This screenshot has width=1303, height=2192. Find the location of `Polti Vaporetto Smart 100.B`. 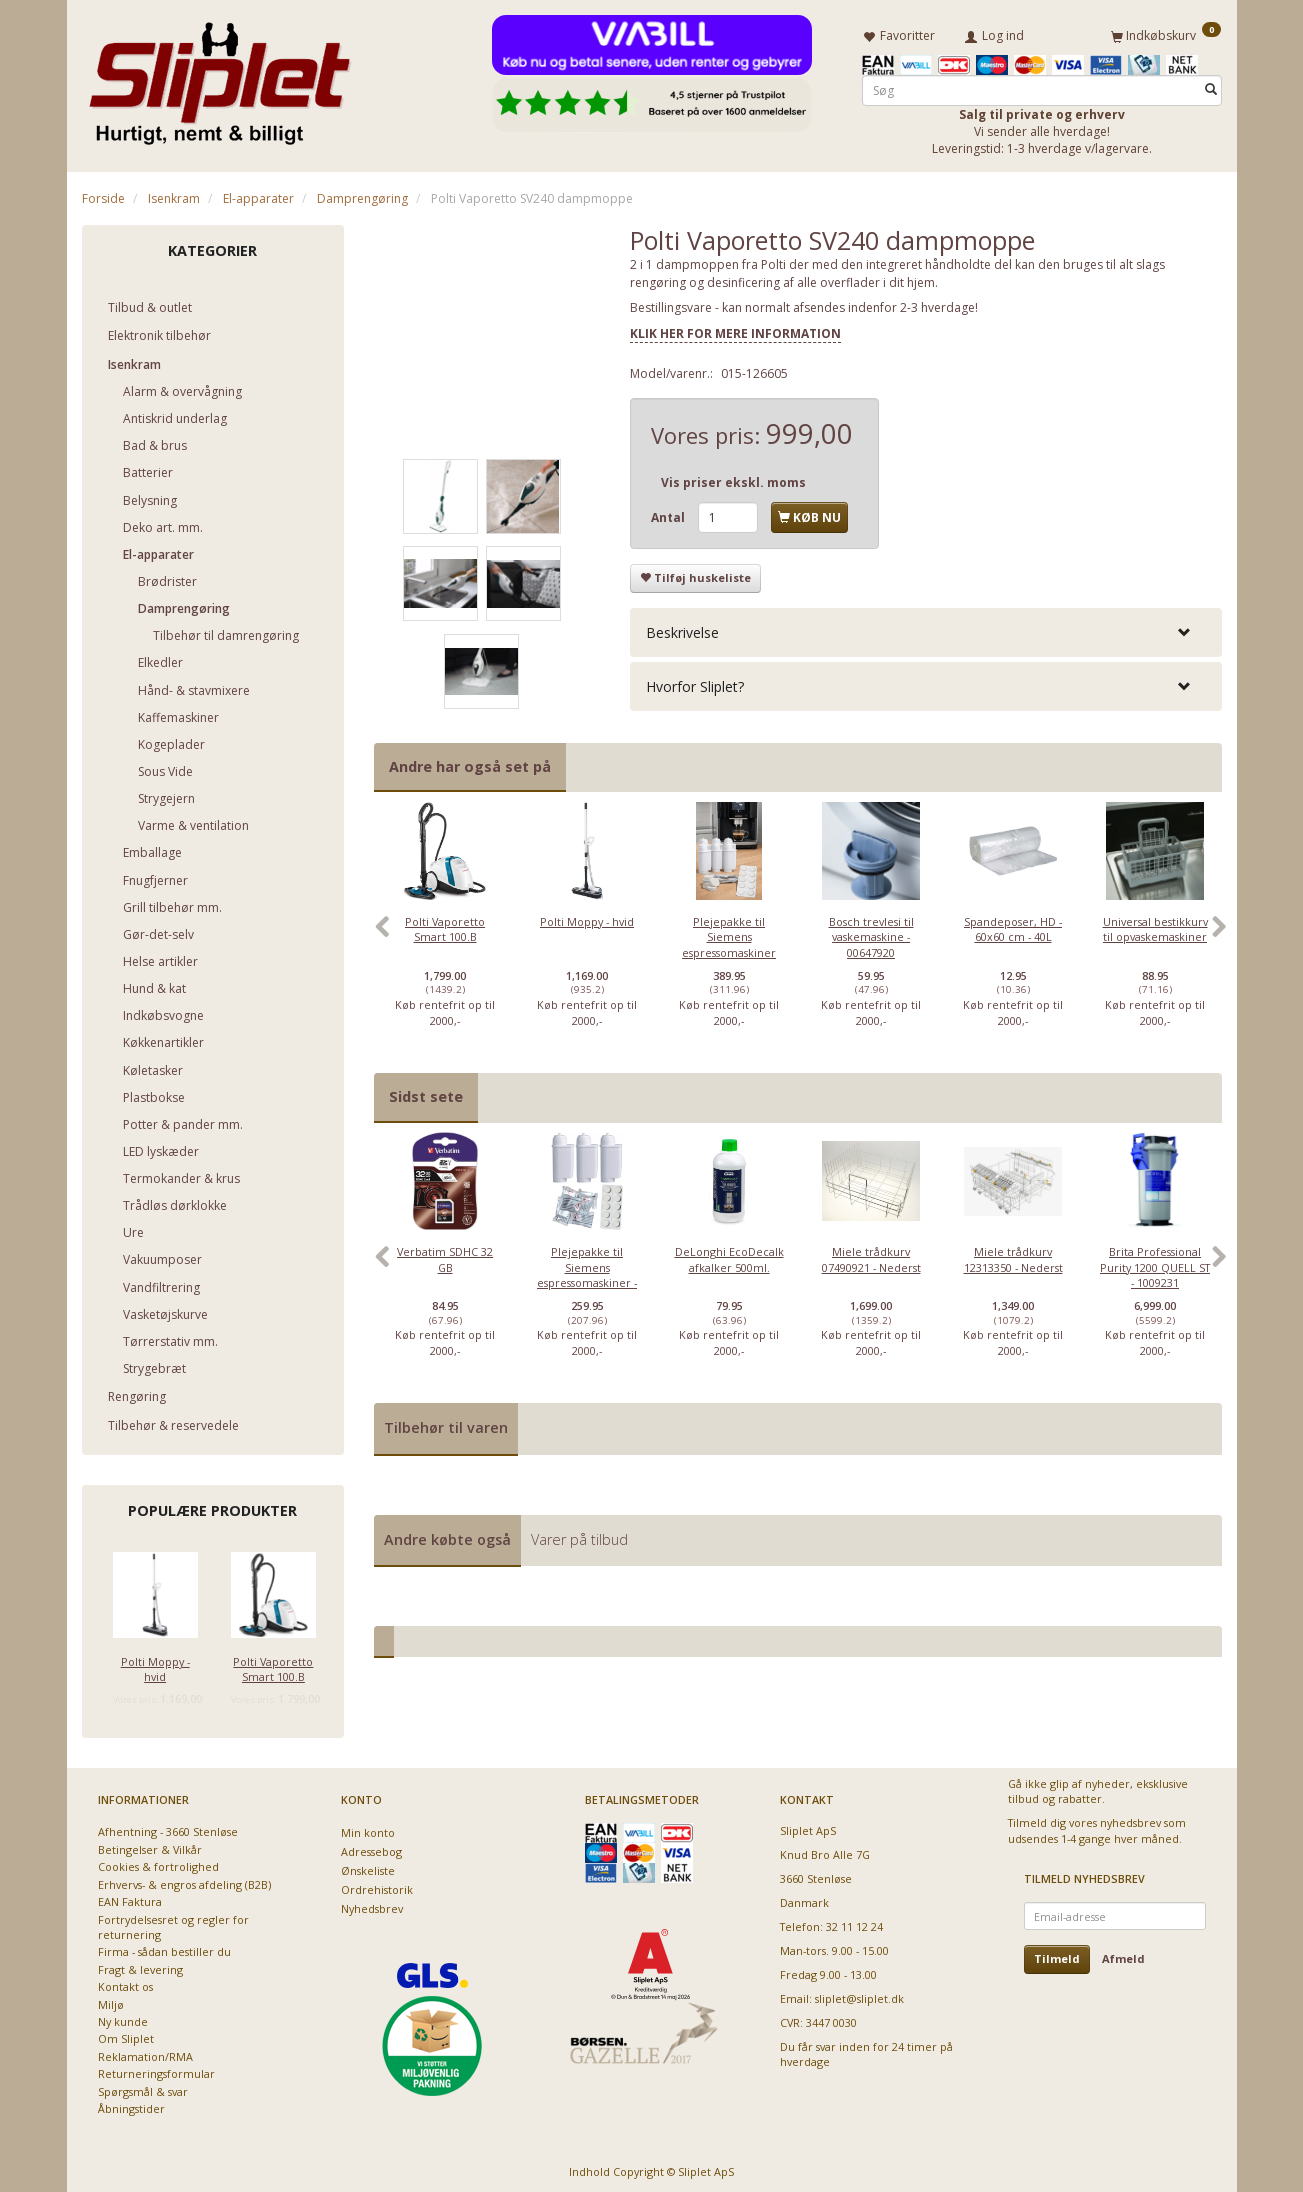

Polti Vaporetto Smart 100.B is located at coordinates (273, 1665).